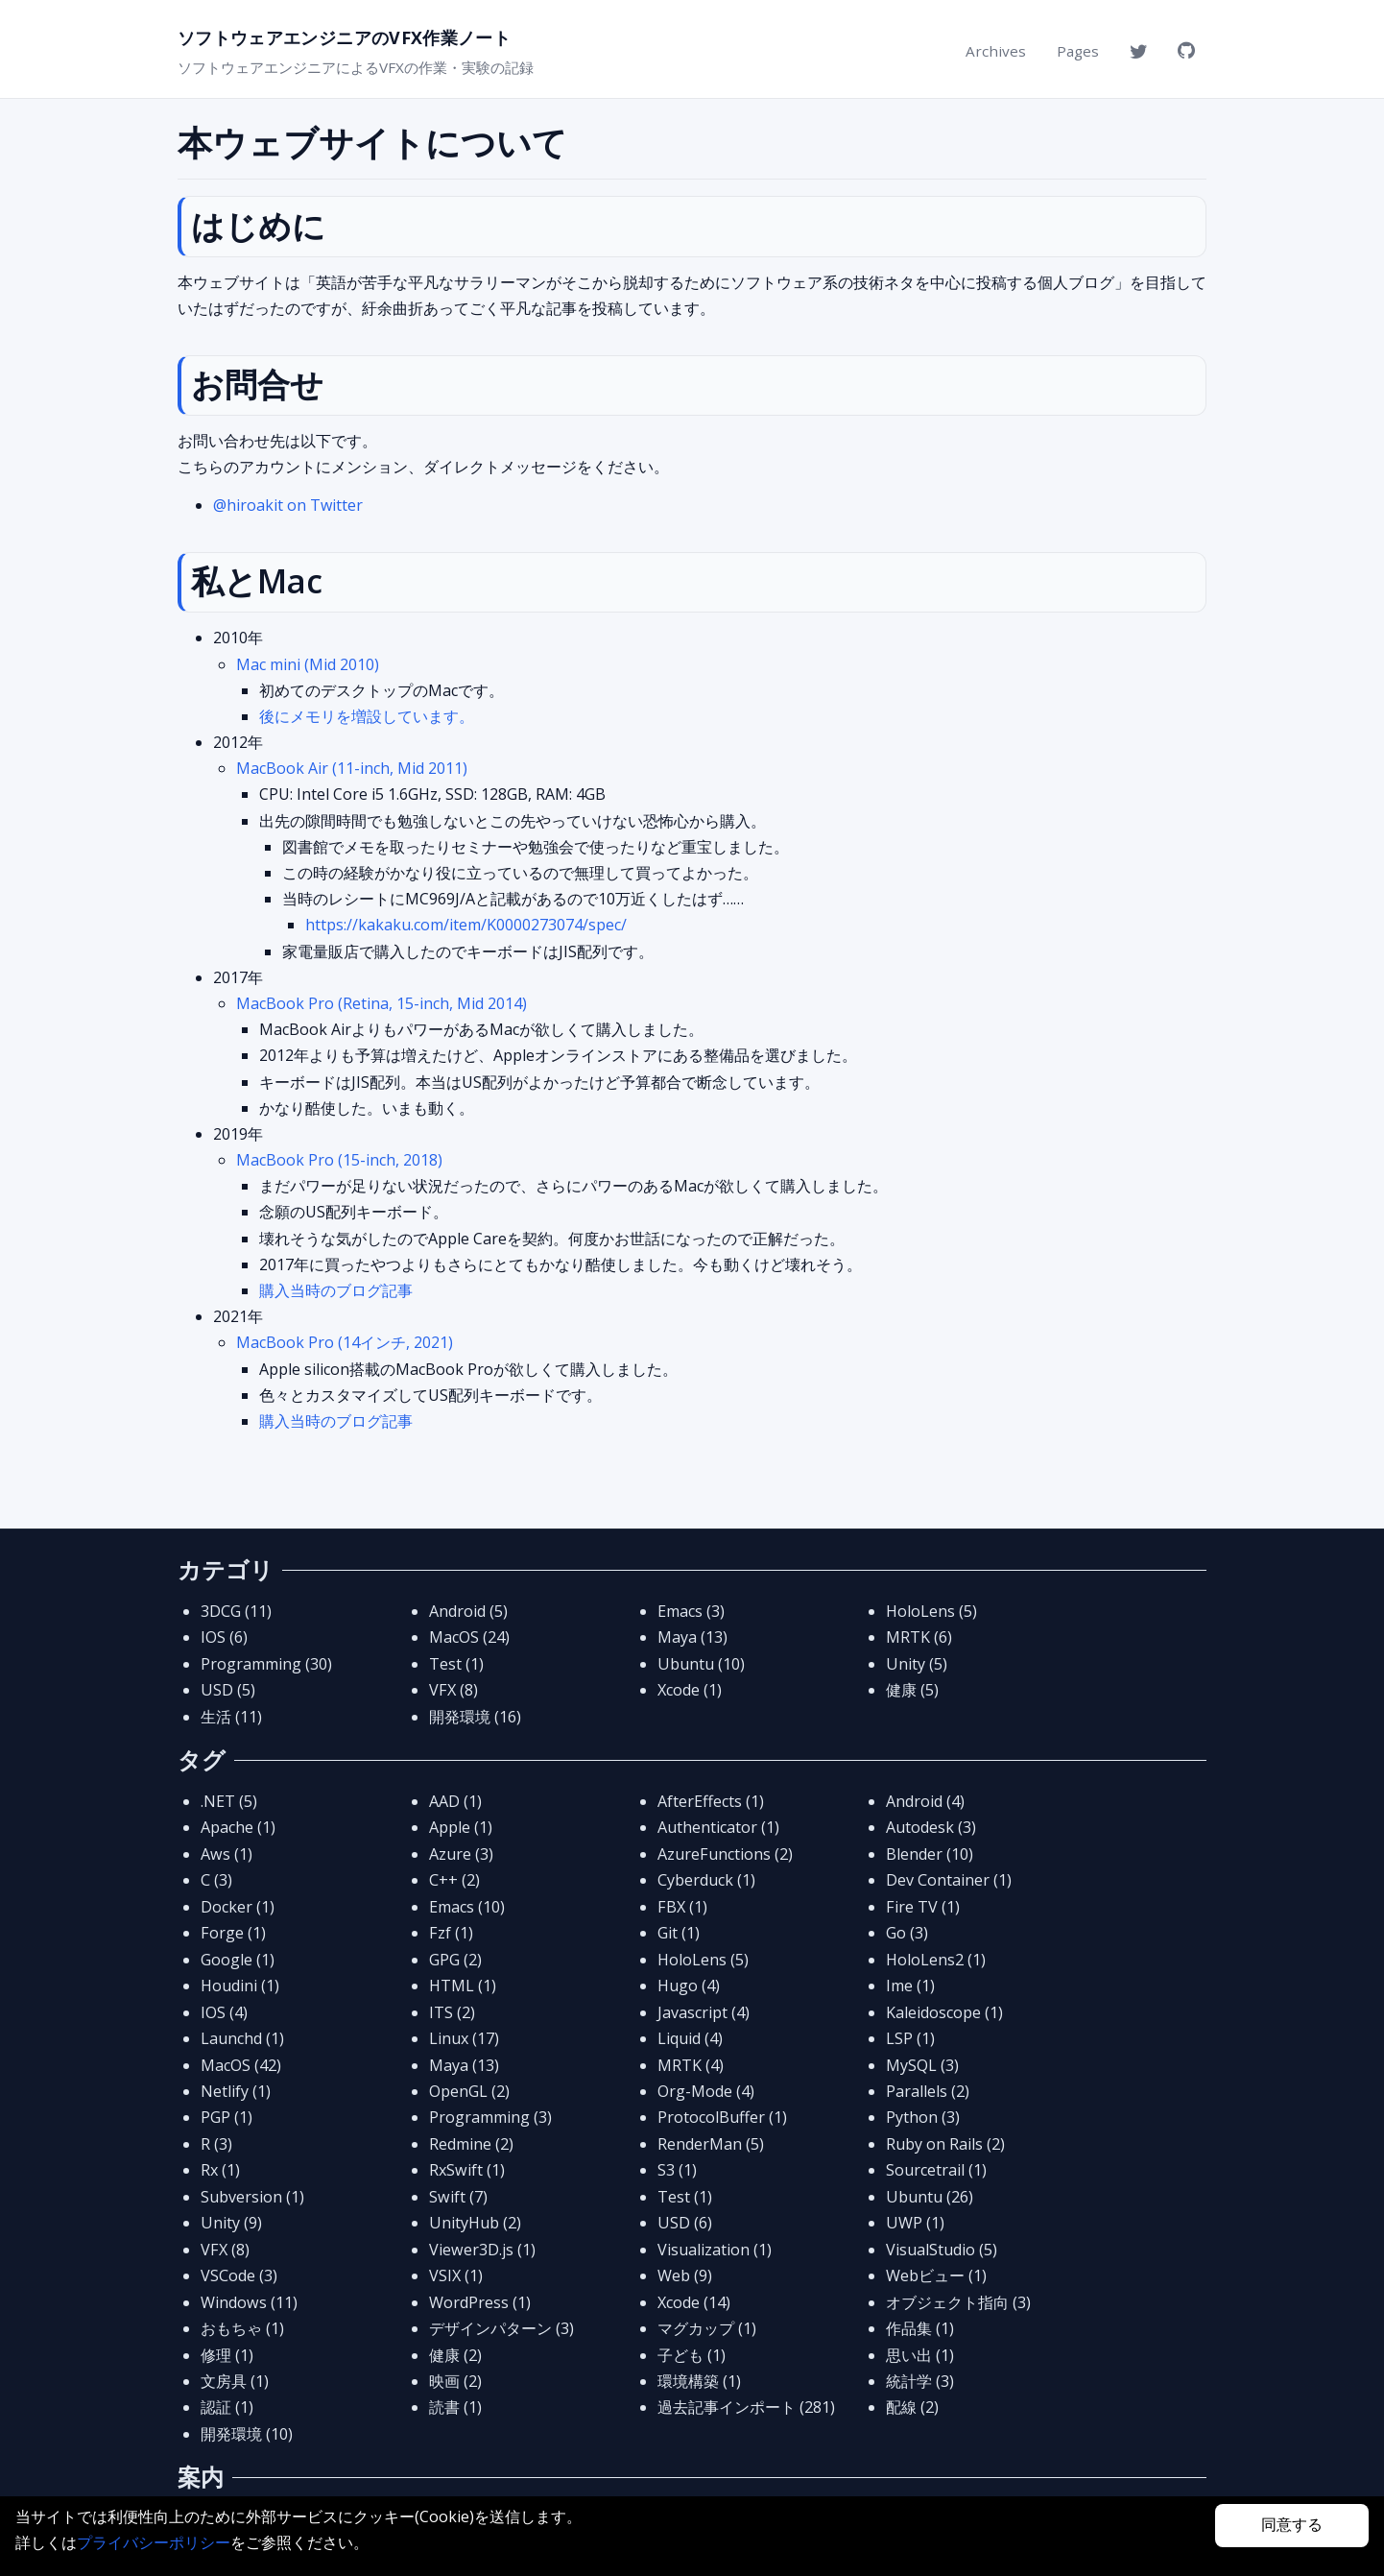 The height and width of the screenshot is (2576, 1384). What do you see at coordinates (949, 1879) in the screenshot?
I see `Dev Container (1)` at bounding box center [949, 1879].